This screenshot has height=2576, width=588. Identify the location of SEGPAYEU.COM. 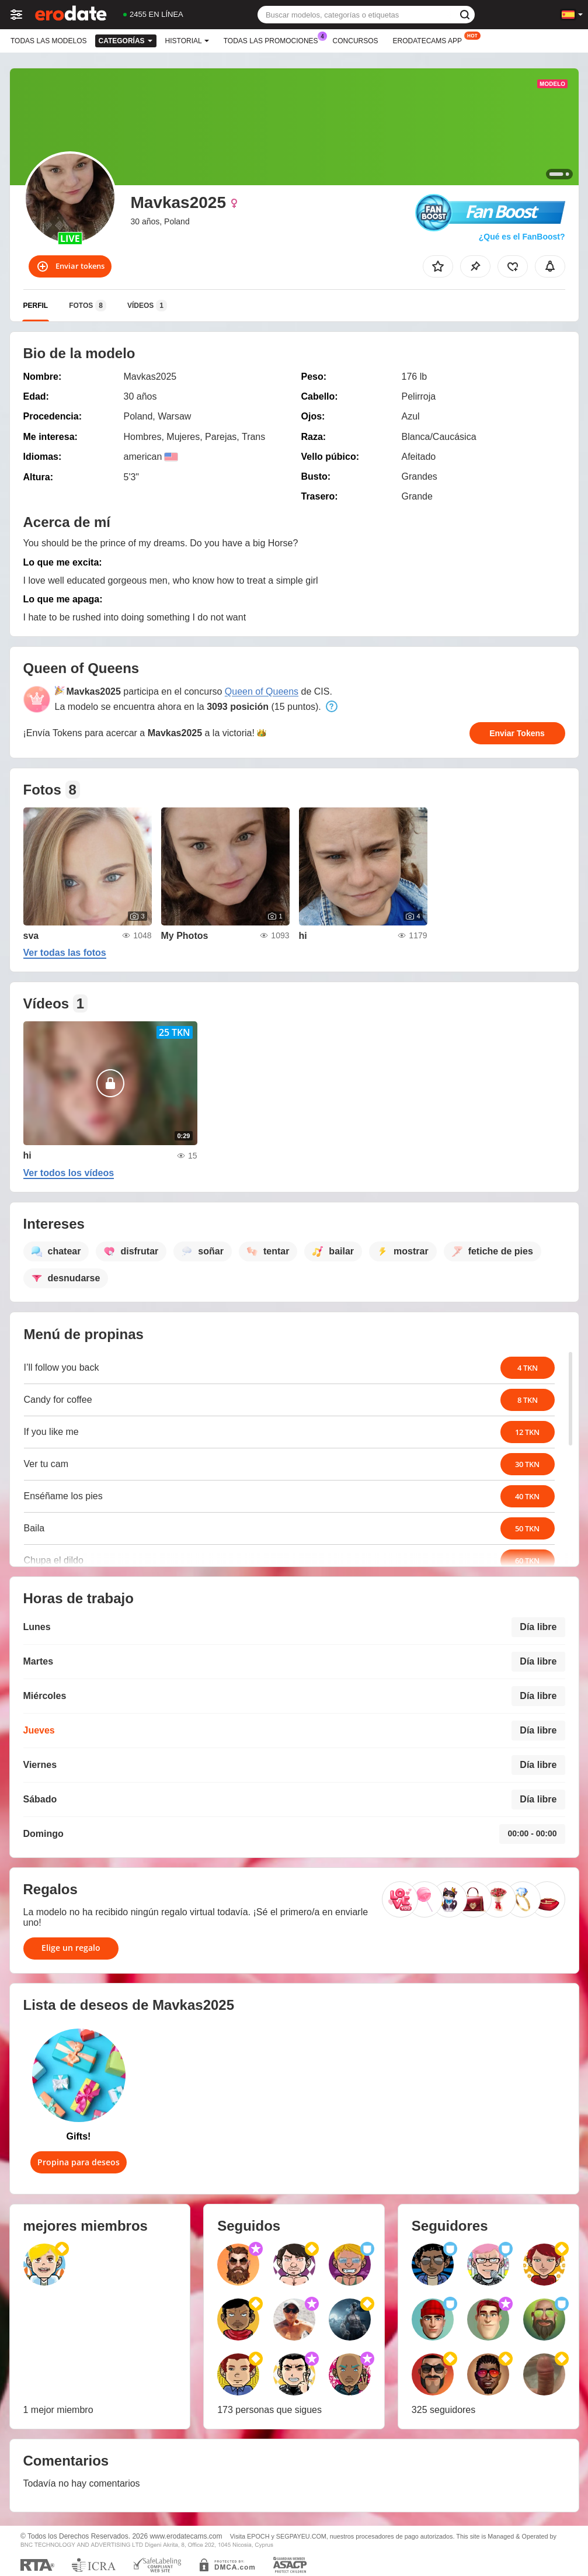
(301, 2536).